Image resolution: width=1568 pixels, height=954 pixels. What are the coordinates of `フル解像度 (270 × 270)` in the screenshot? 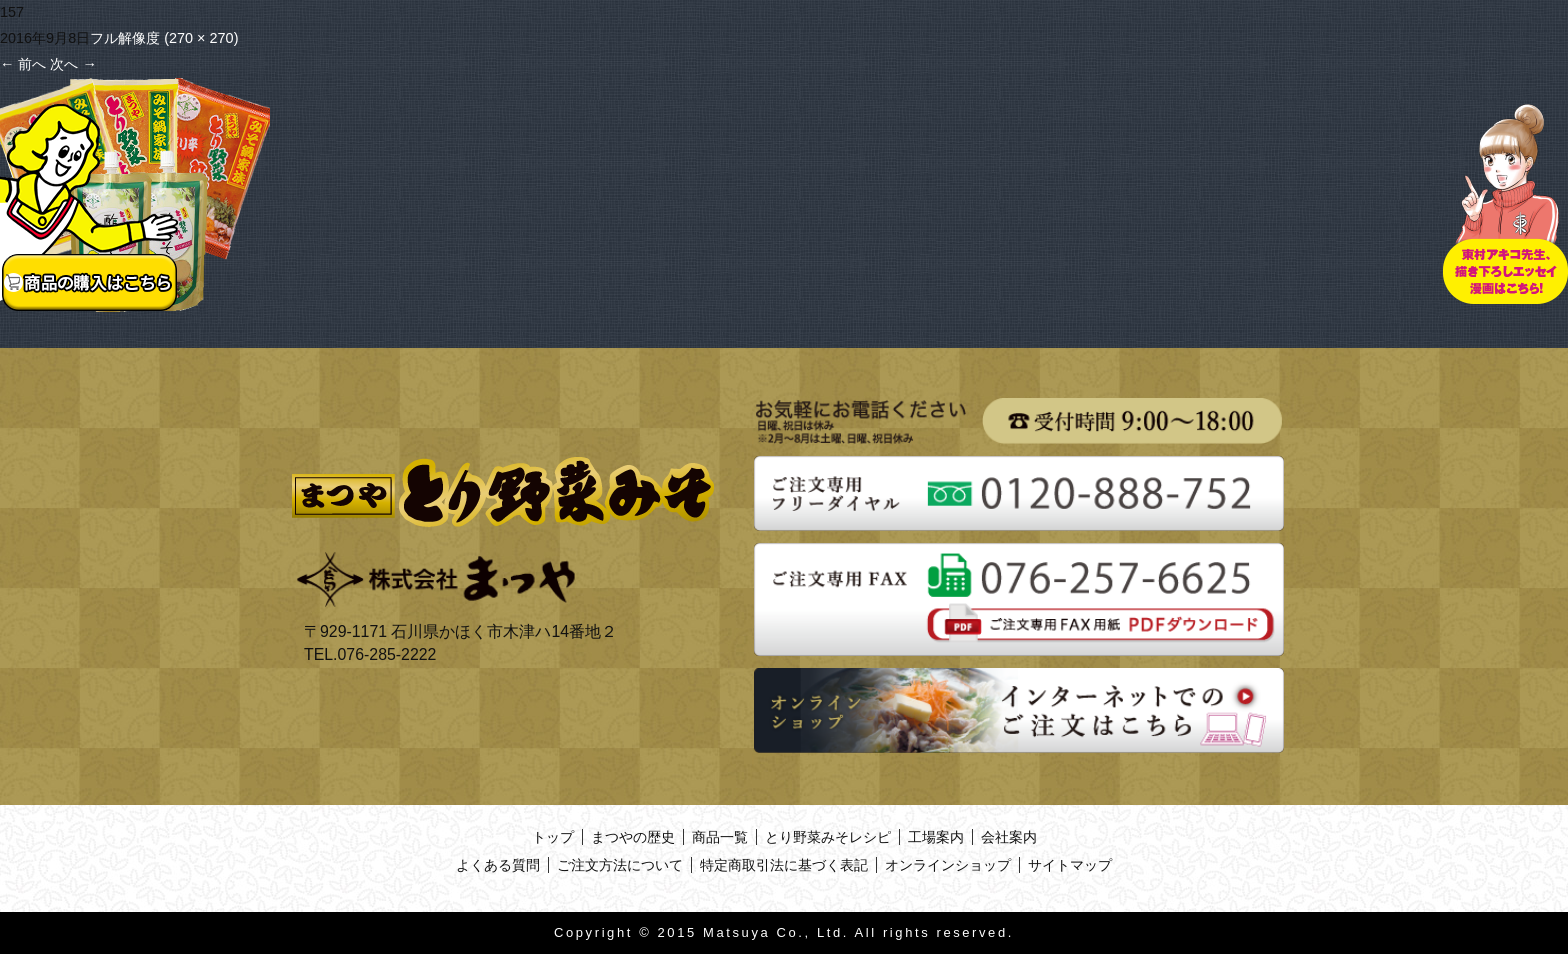 It's located at (164, 38).